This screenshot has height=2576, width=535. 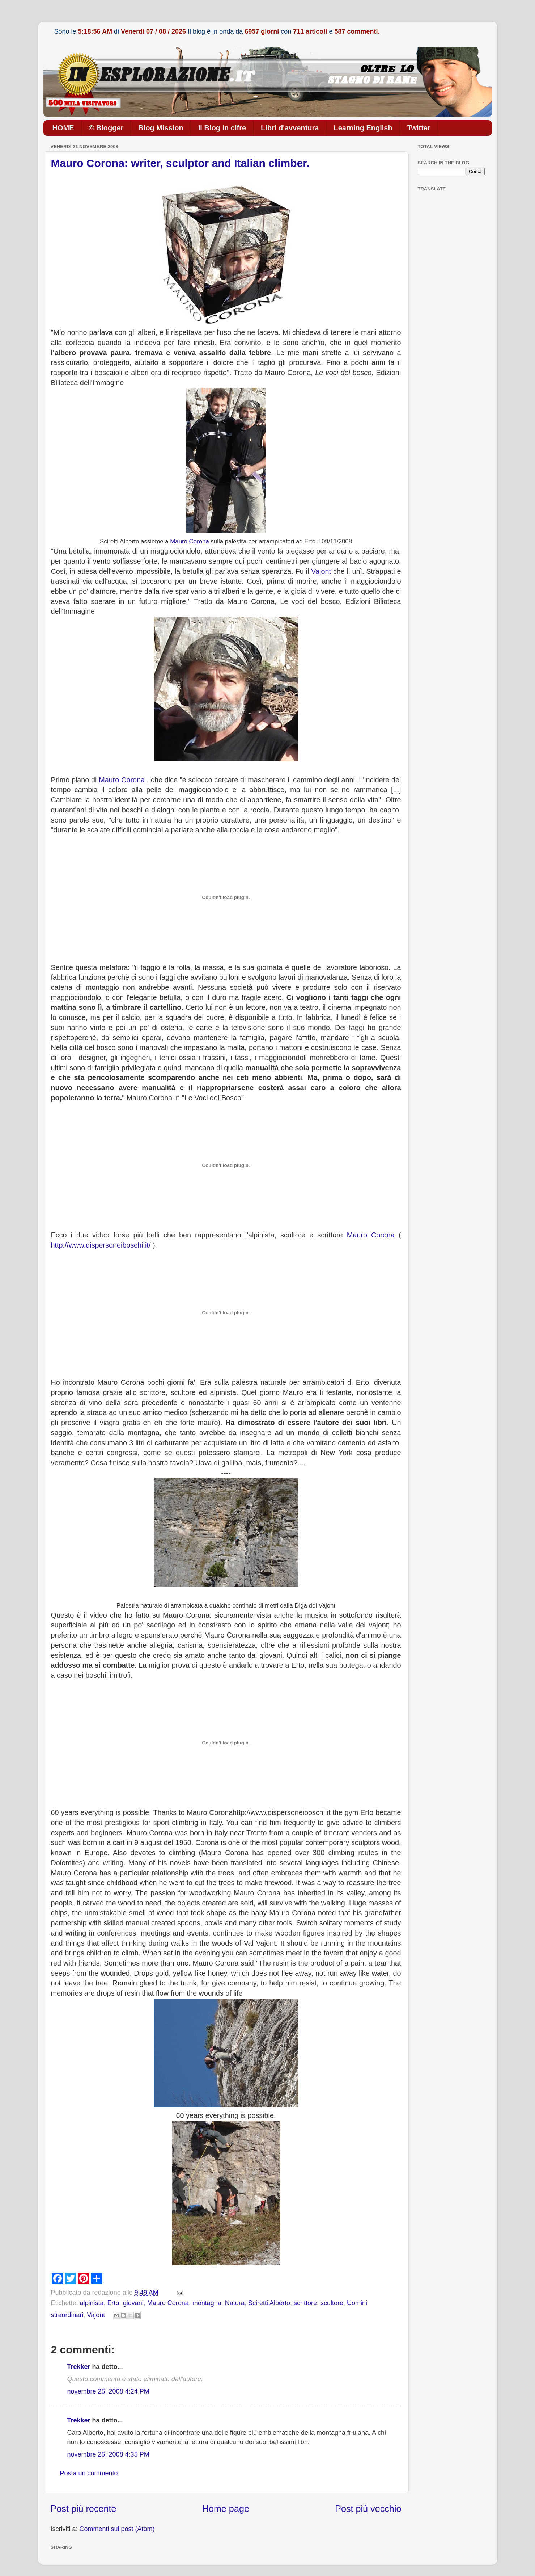 What do you see at coordinates (92, 2303) in the screenshot?
I see `alpinista` at bounding box center [92, 2303].